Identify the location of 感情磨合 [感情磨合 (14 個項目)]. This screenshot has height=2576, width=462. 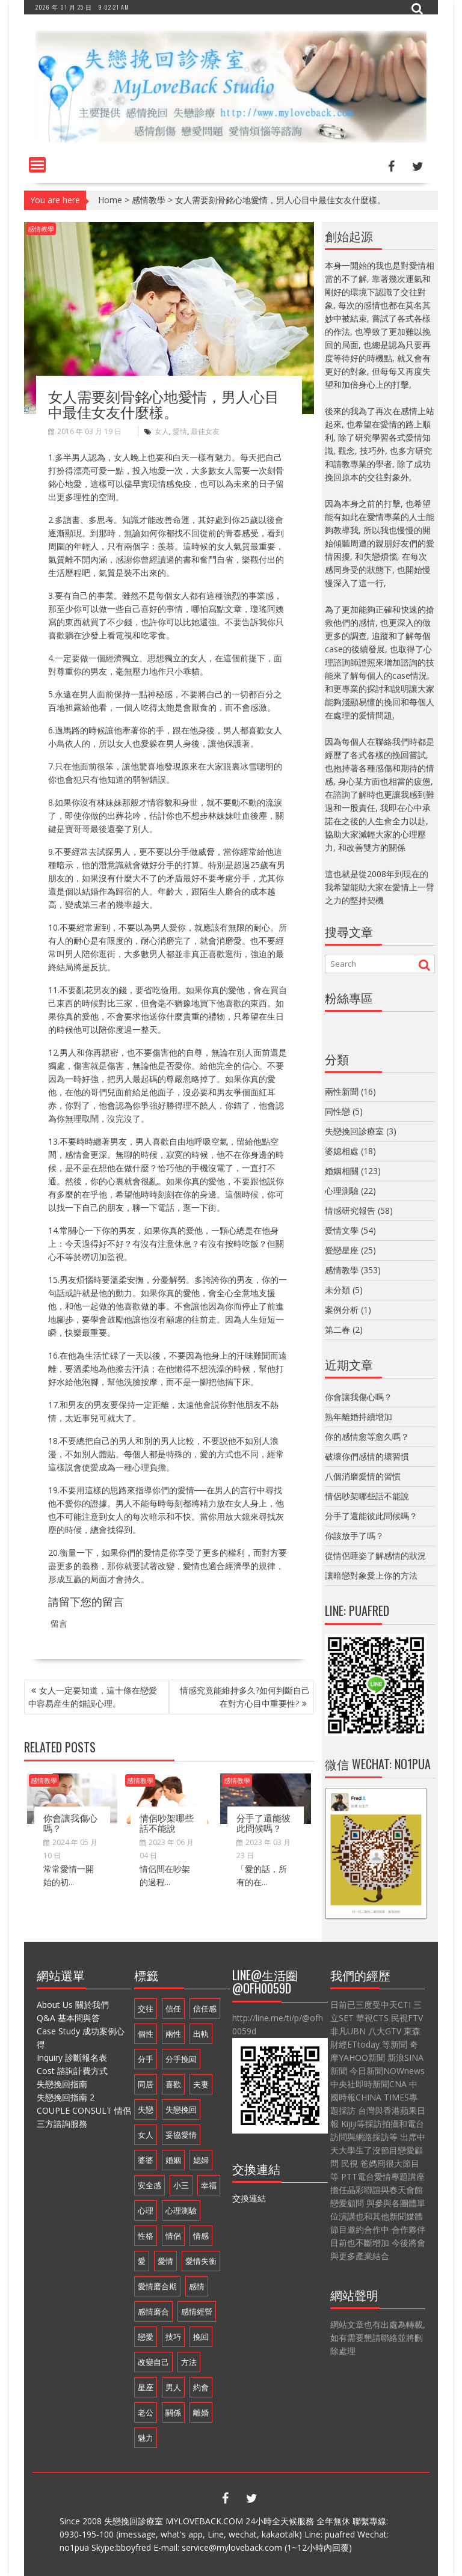
(153, 2311).